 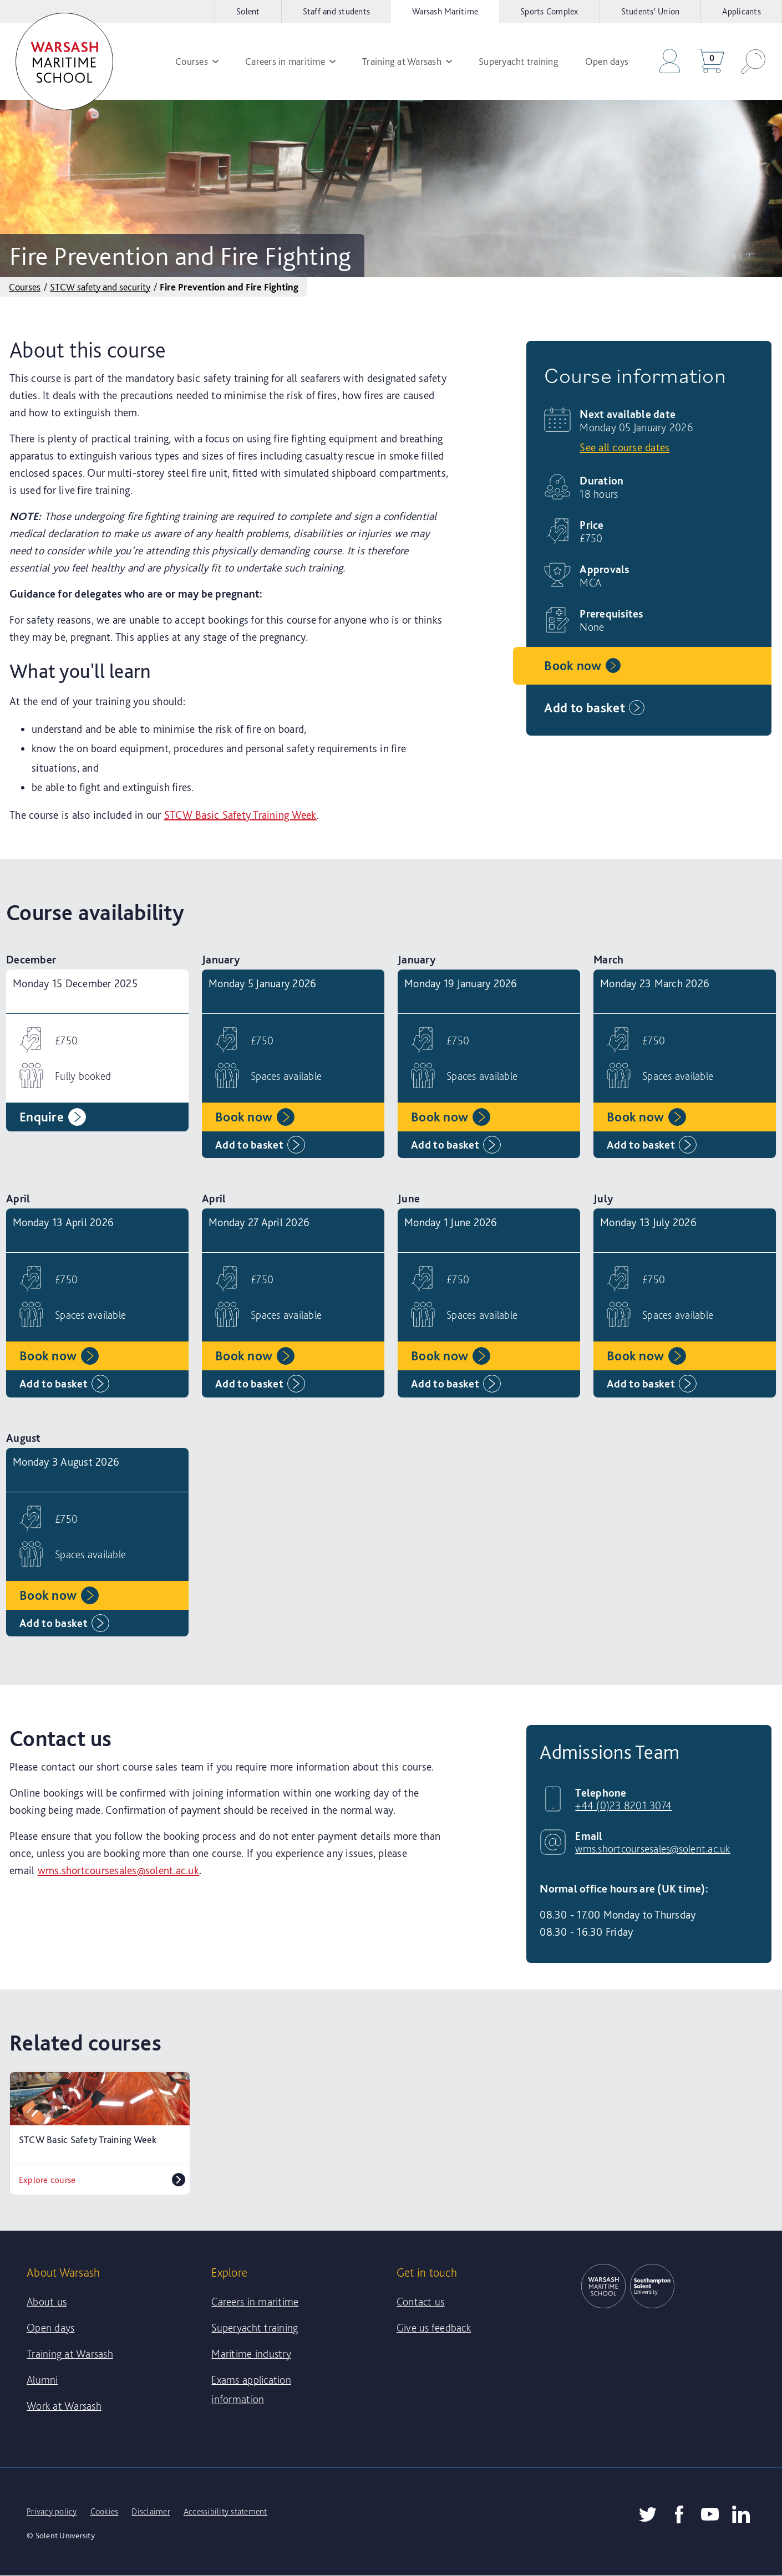 What do you see at coordinates (290, 61) in the screenshot?
I see `Careers in maritime [menuitem]` at bounding box center [290, 61].